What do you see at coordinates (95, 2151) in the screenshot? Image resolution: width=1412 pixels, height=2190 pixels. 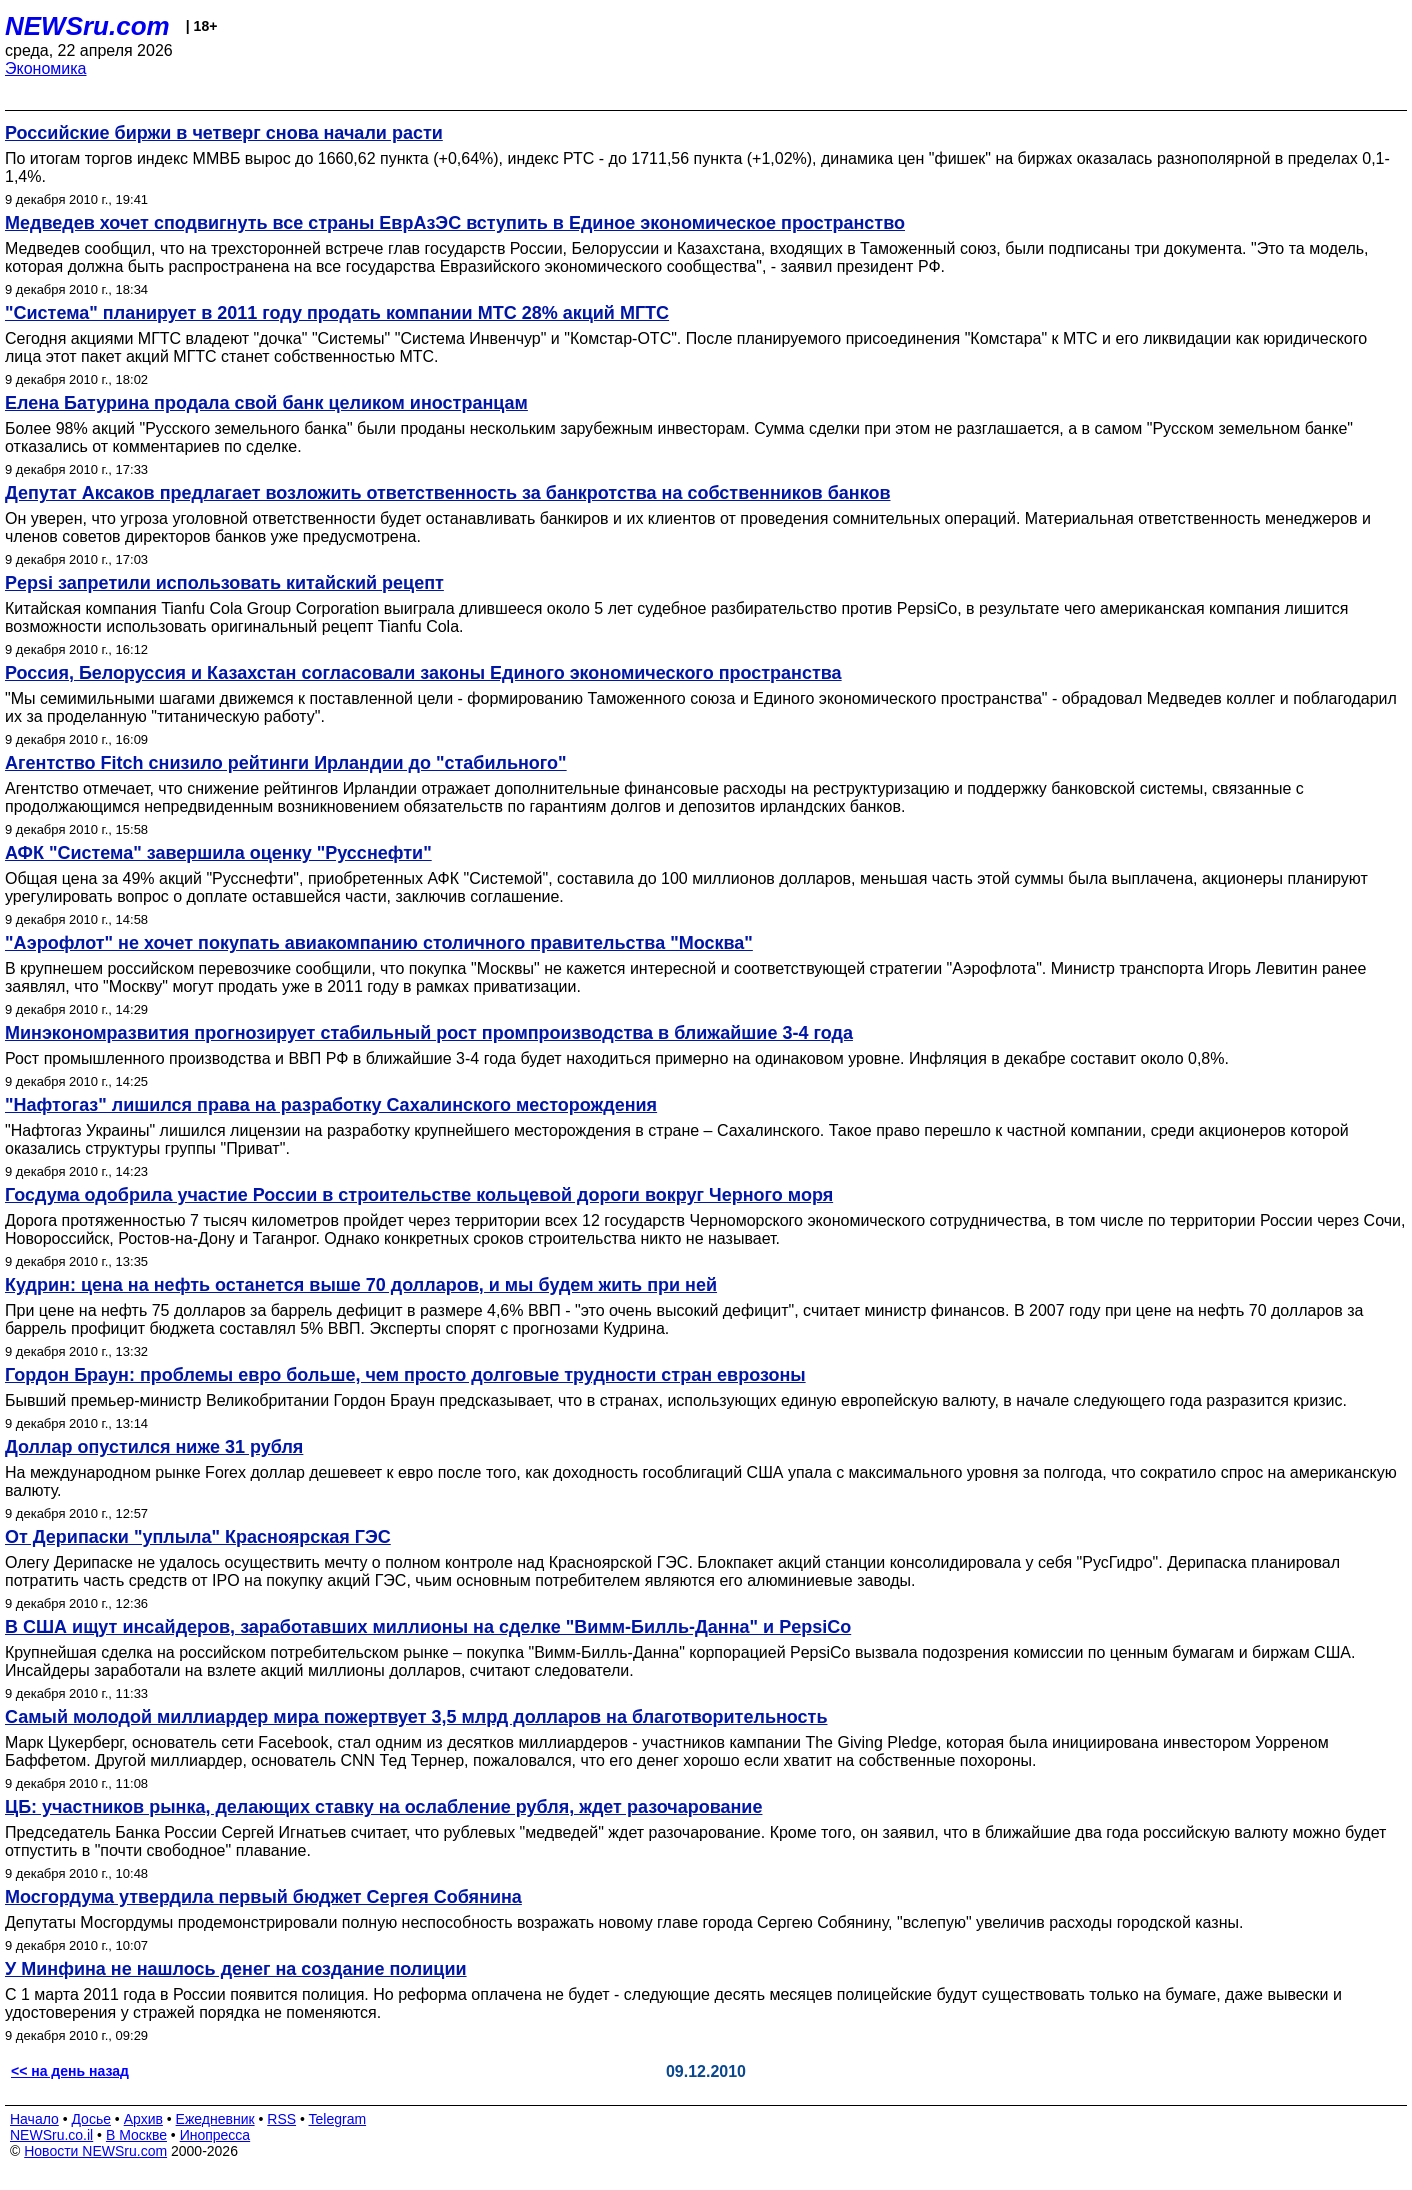 I see `Новости NEWSru.com` at bounding box center [95, 2151].